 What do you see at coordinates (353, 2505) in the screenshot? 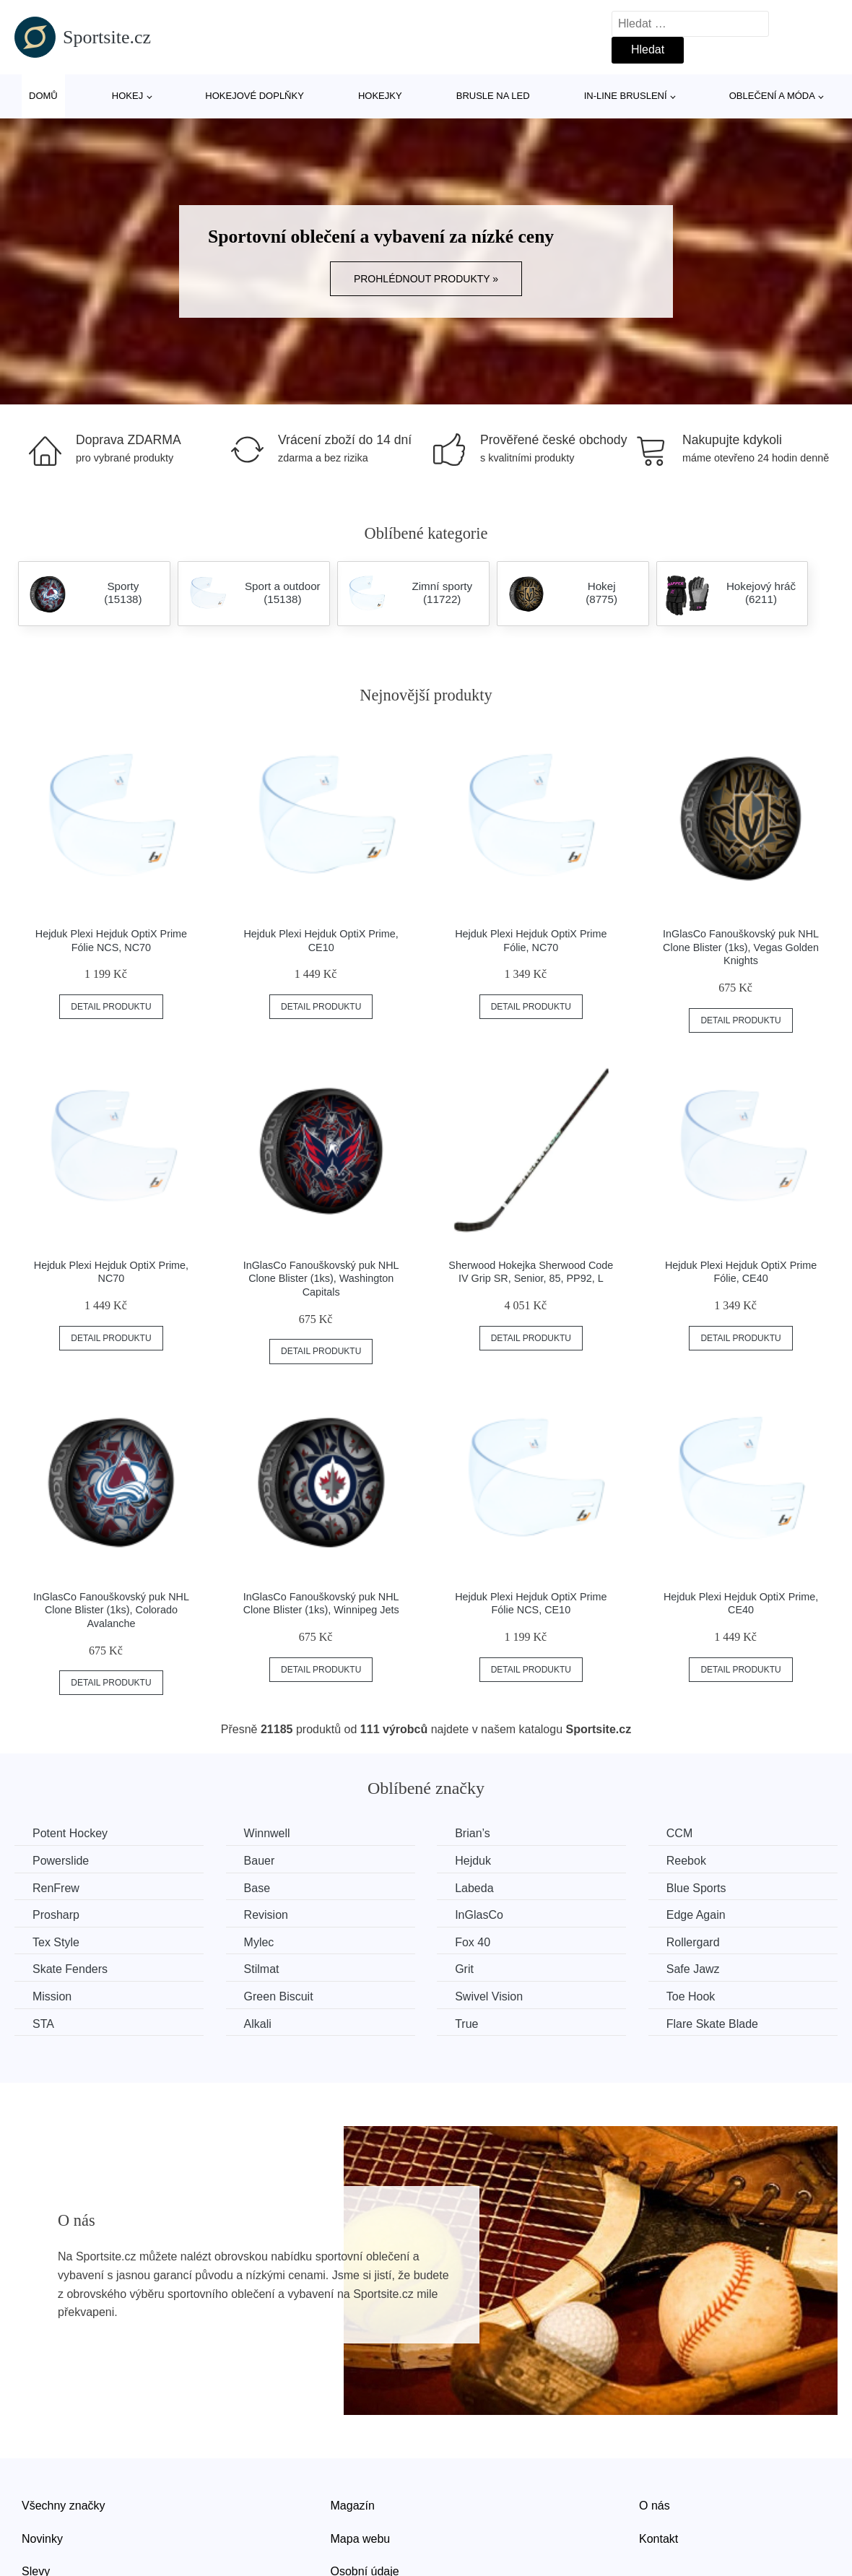
I see `Magazín` at bounding box center [353, 2505].